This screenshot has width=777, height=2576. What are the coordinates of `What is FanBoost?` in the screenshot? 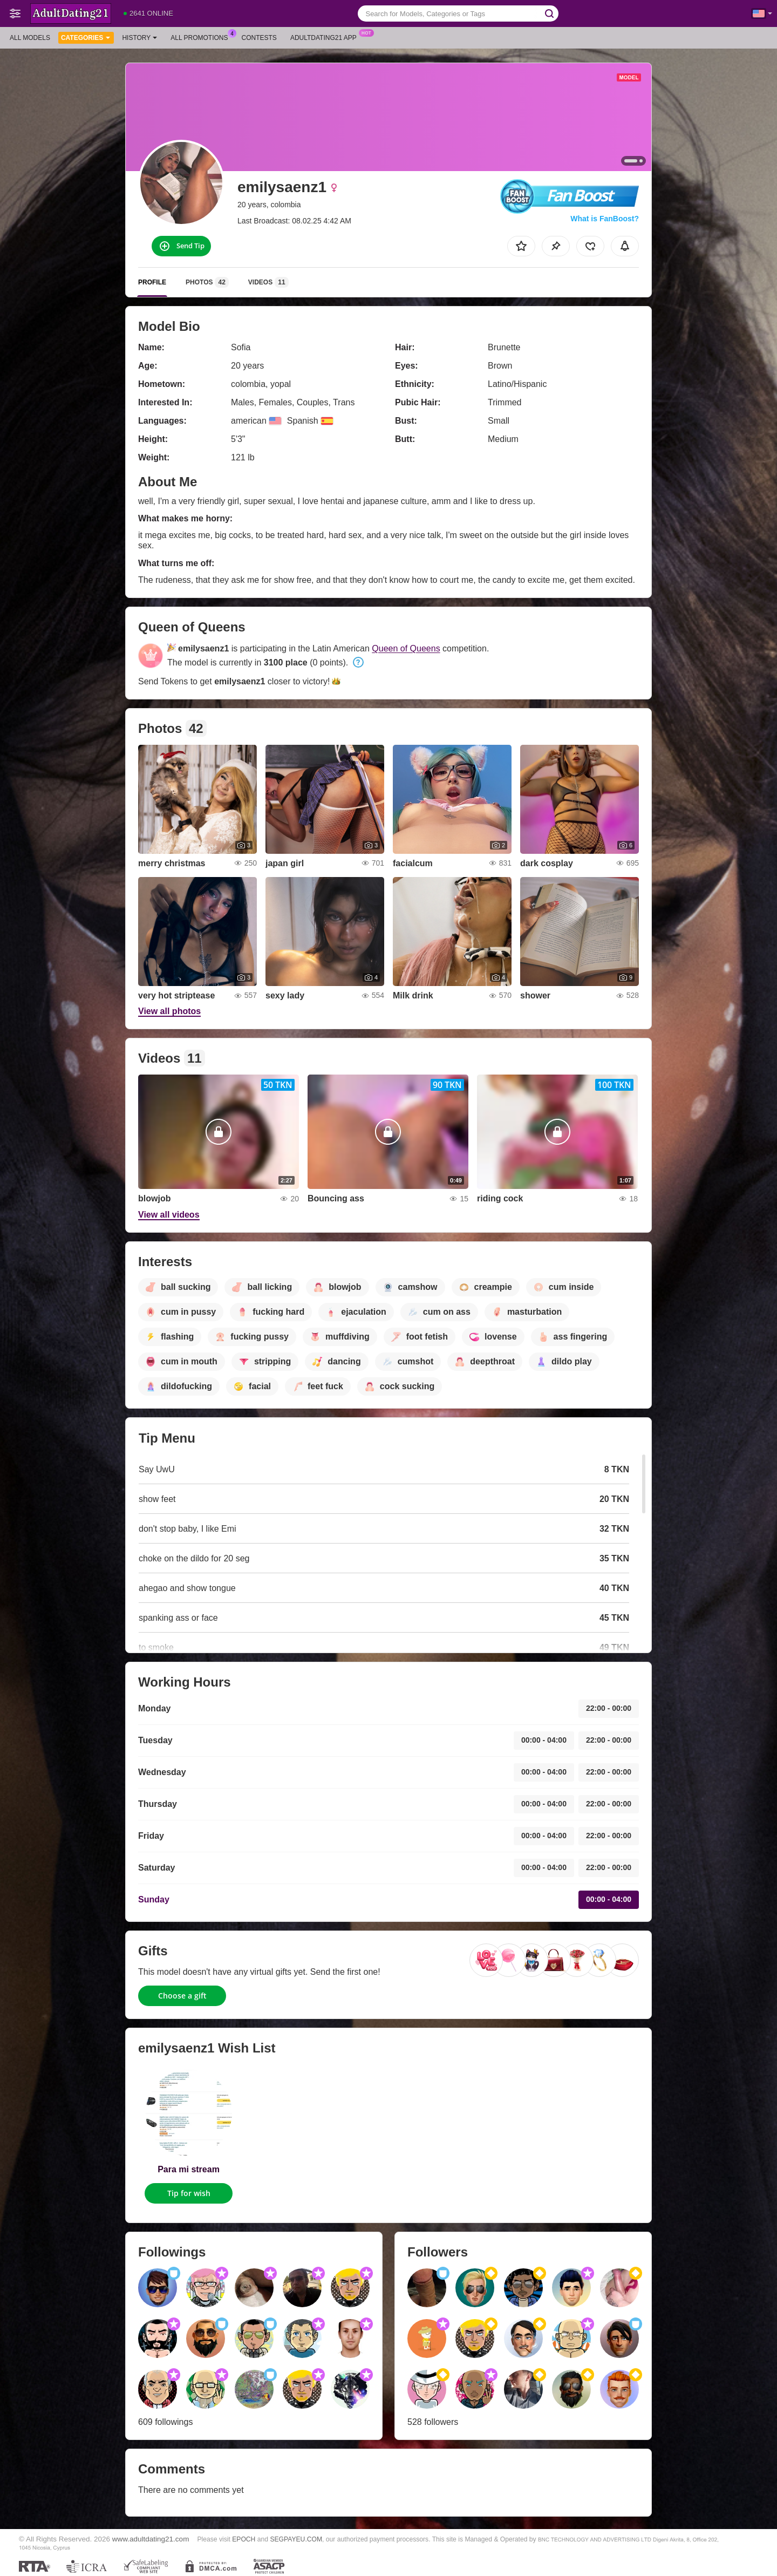 It's located at (604, 218).